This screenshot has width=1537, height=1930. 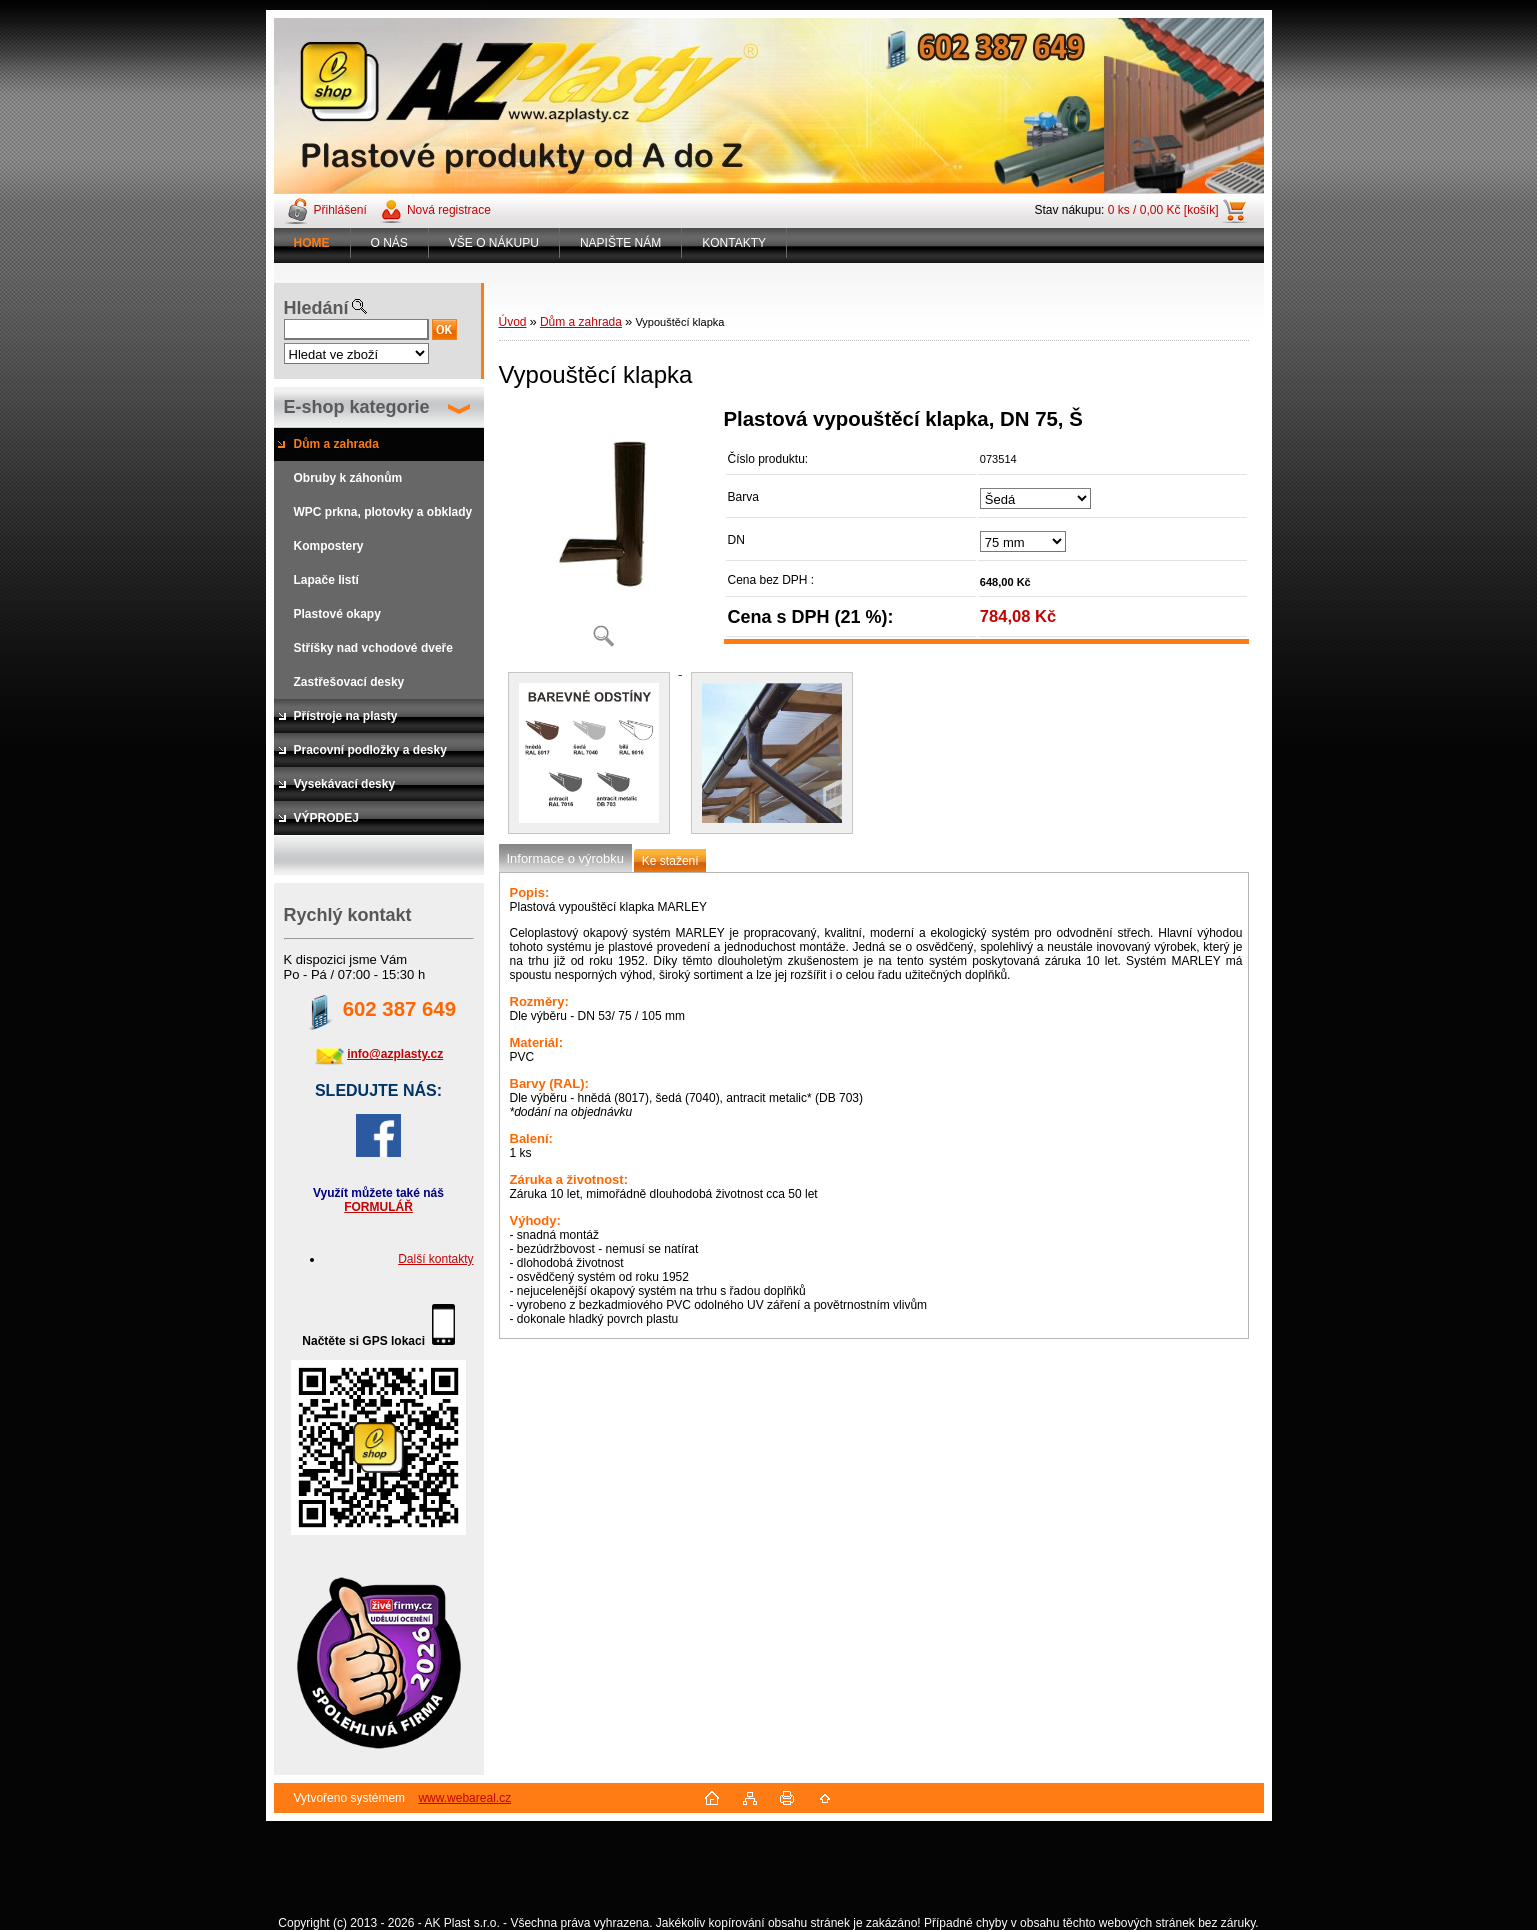 What do you see at coordinates (316, 308) in the screenshot?
I see `Hledání` at bounding box center [316, 308].